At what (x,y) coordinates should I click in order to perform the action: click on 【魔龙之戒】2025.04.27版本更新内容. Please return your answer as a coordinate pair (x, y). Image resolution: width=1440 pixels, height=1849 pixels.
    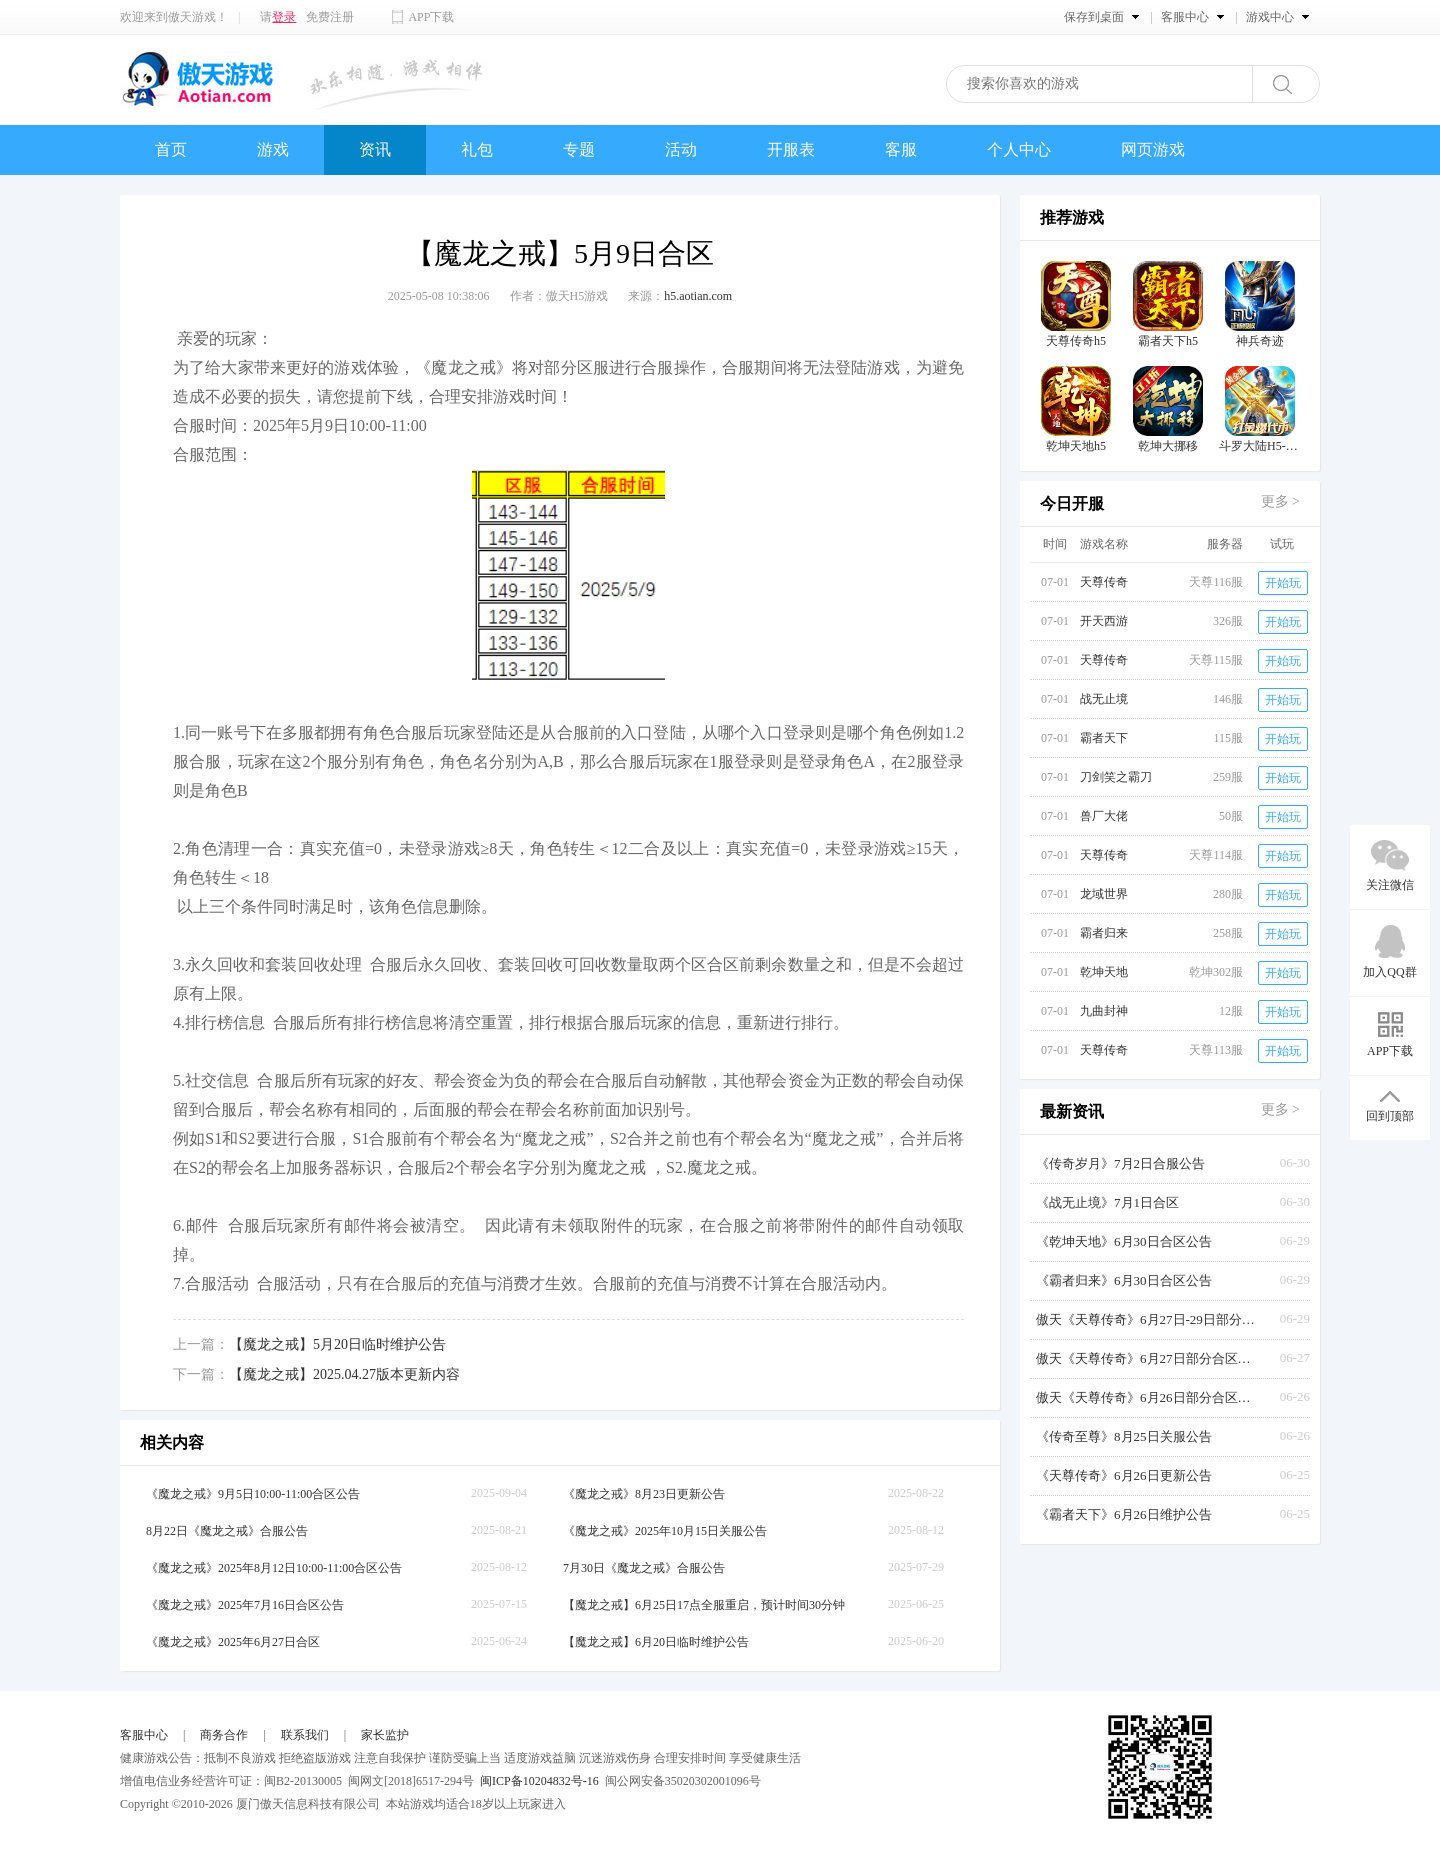
    Looking at the image, I should click on (344, 1374).